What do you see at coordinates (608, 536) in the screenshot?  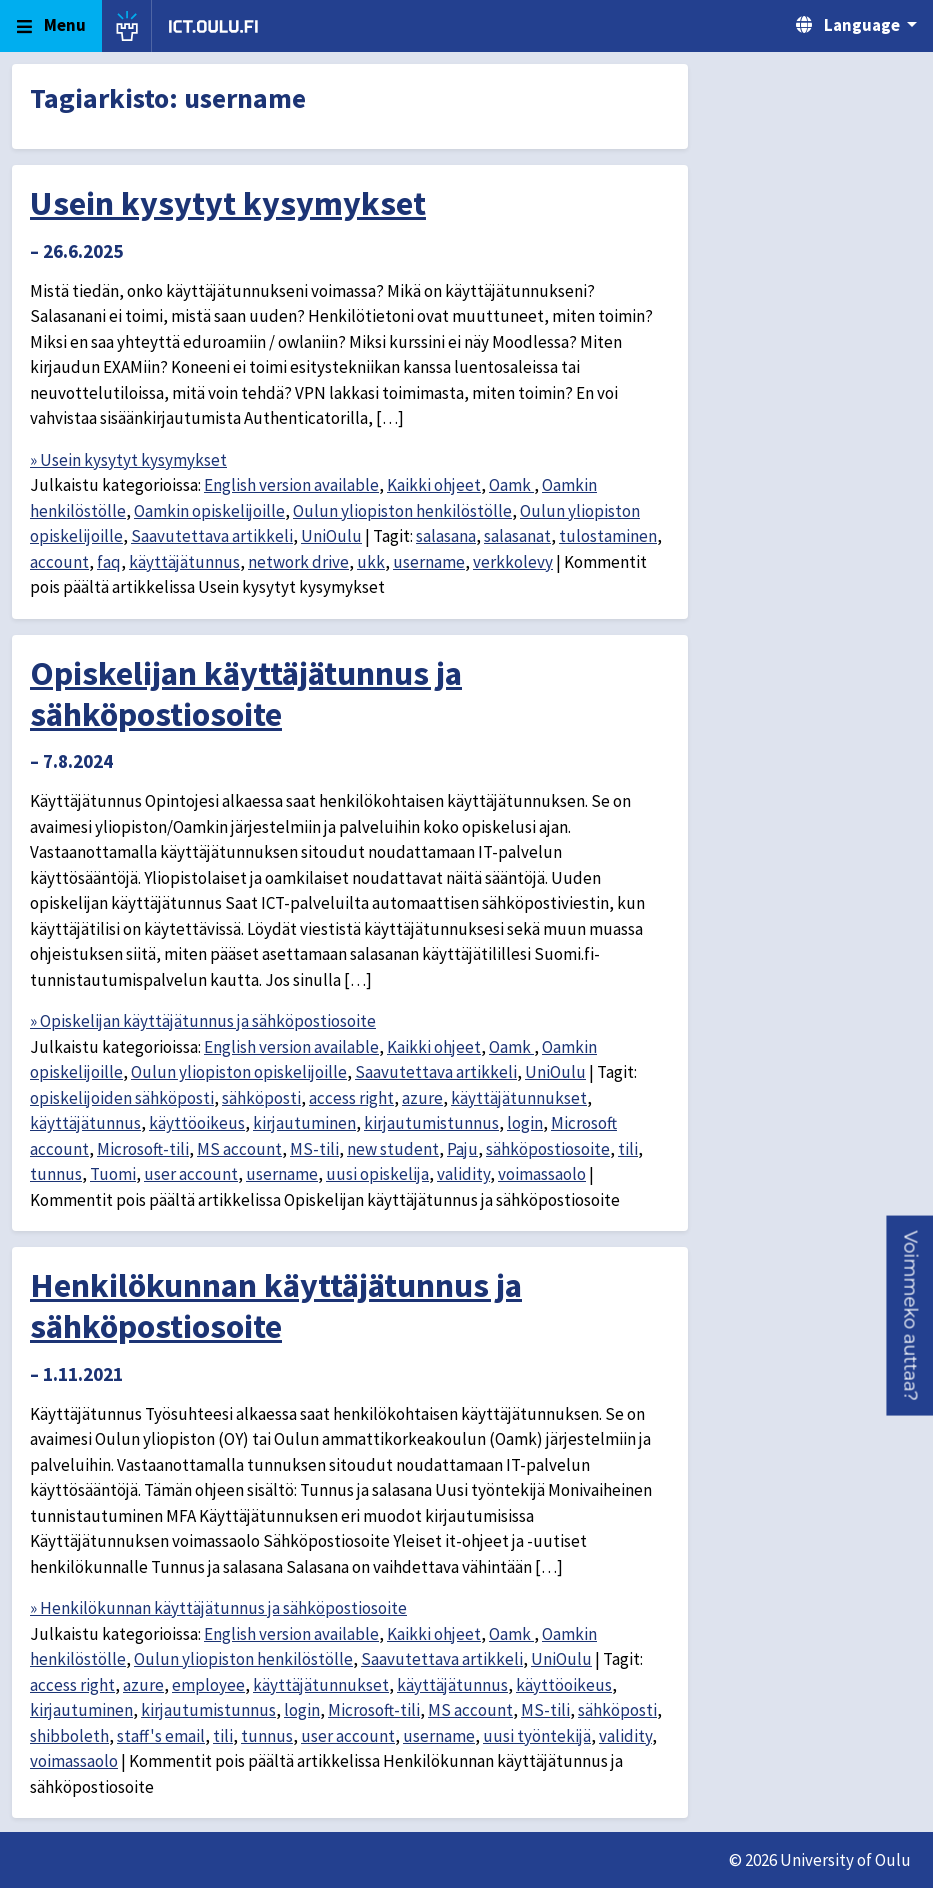 I see `tulostaminen` at bounding box center [608, 536].